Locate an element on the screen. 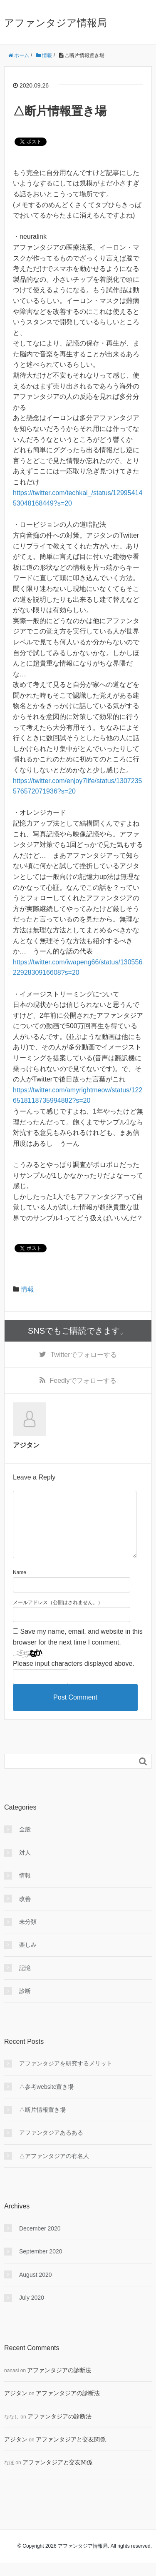  未分類 is located at coordinates (28, 1935).